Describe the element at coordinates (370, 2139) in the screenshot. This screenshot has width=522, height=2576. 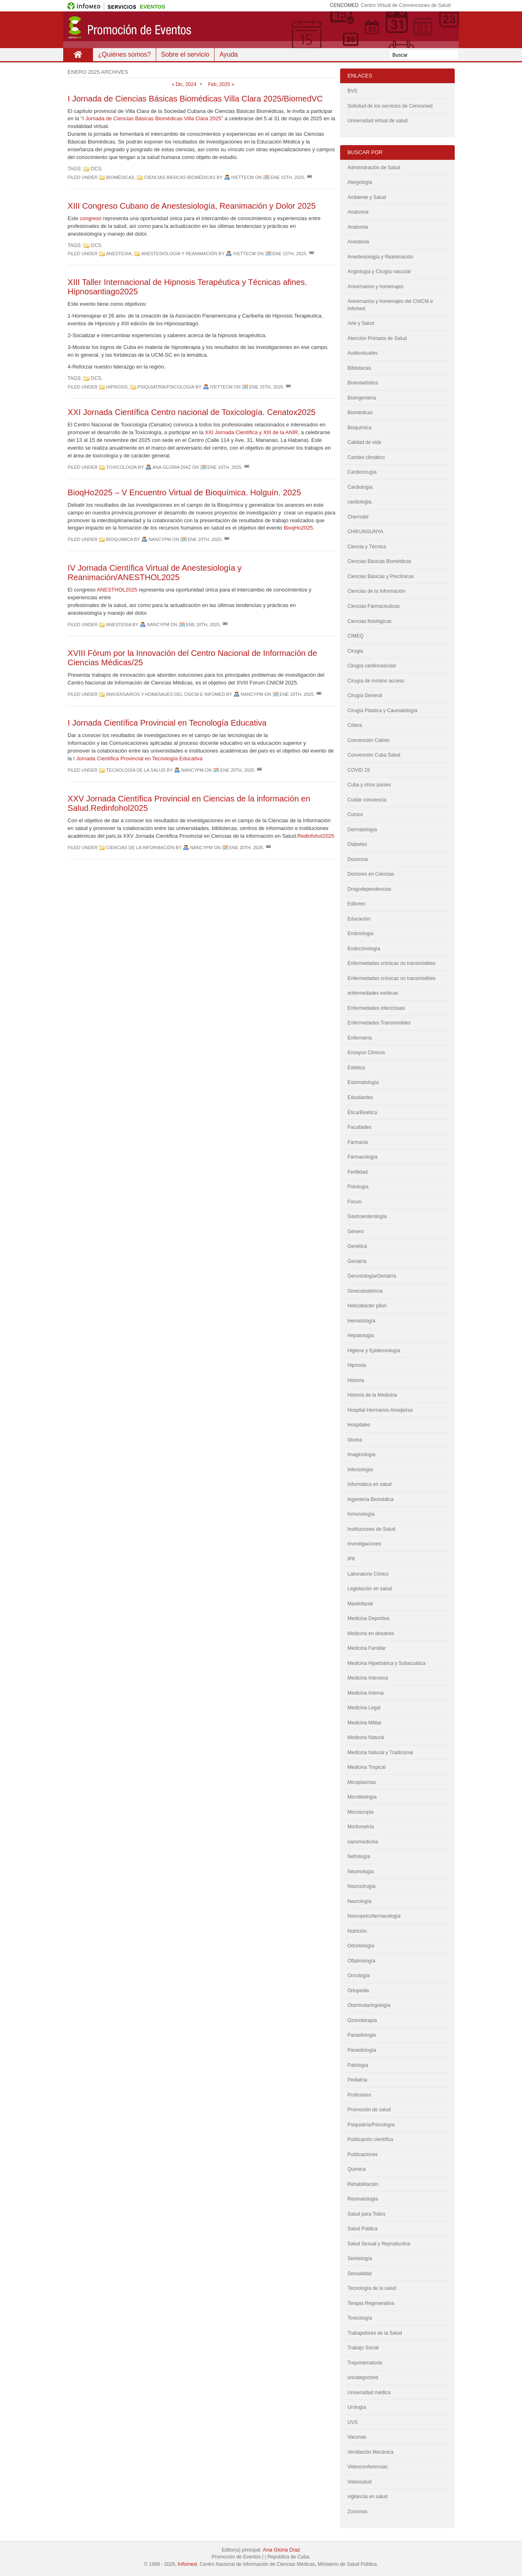
I see `Publicación científica` at that location.